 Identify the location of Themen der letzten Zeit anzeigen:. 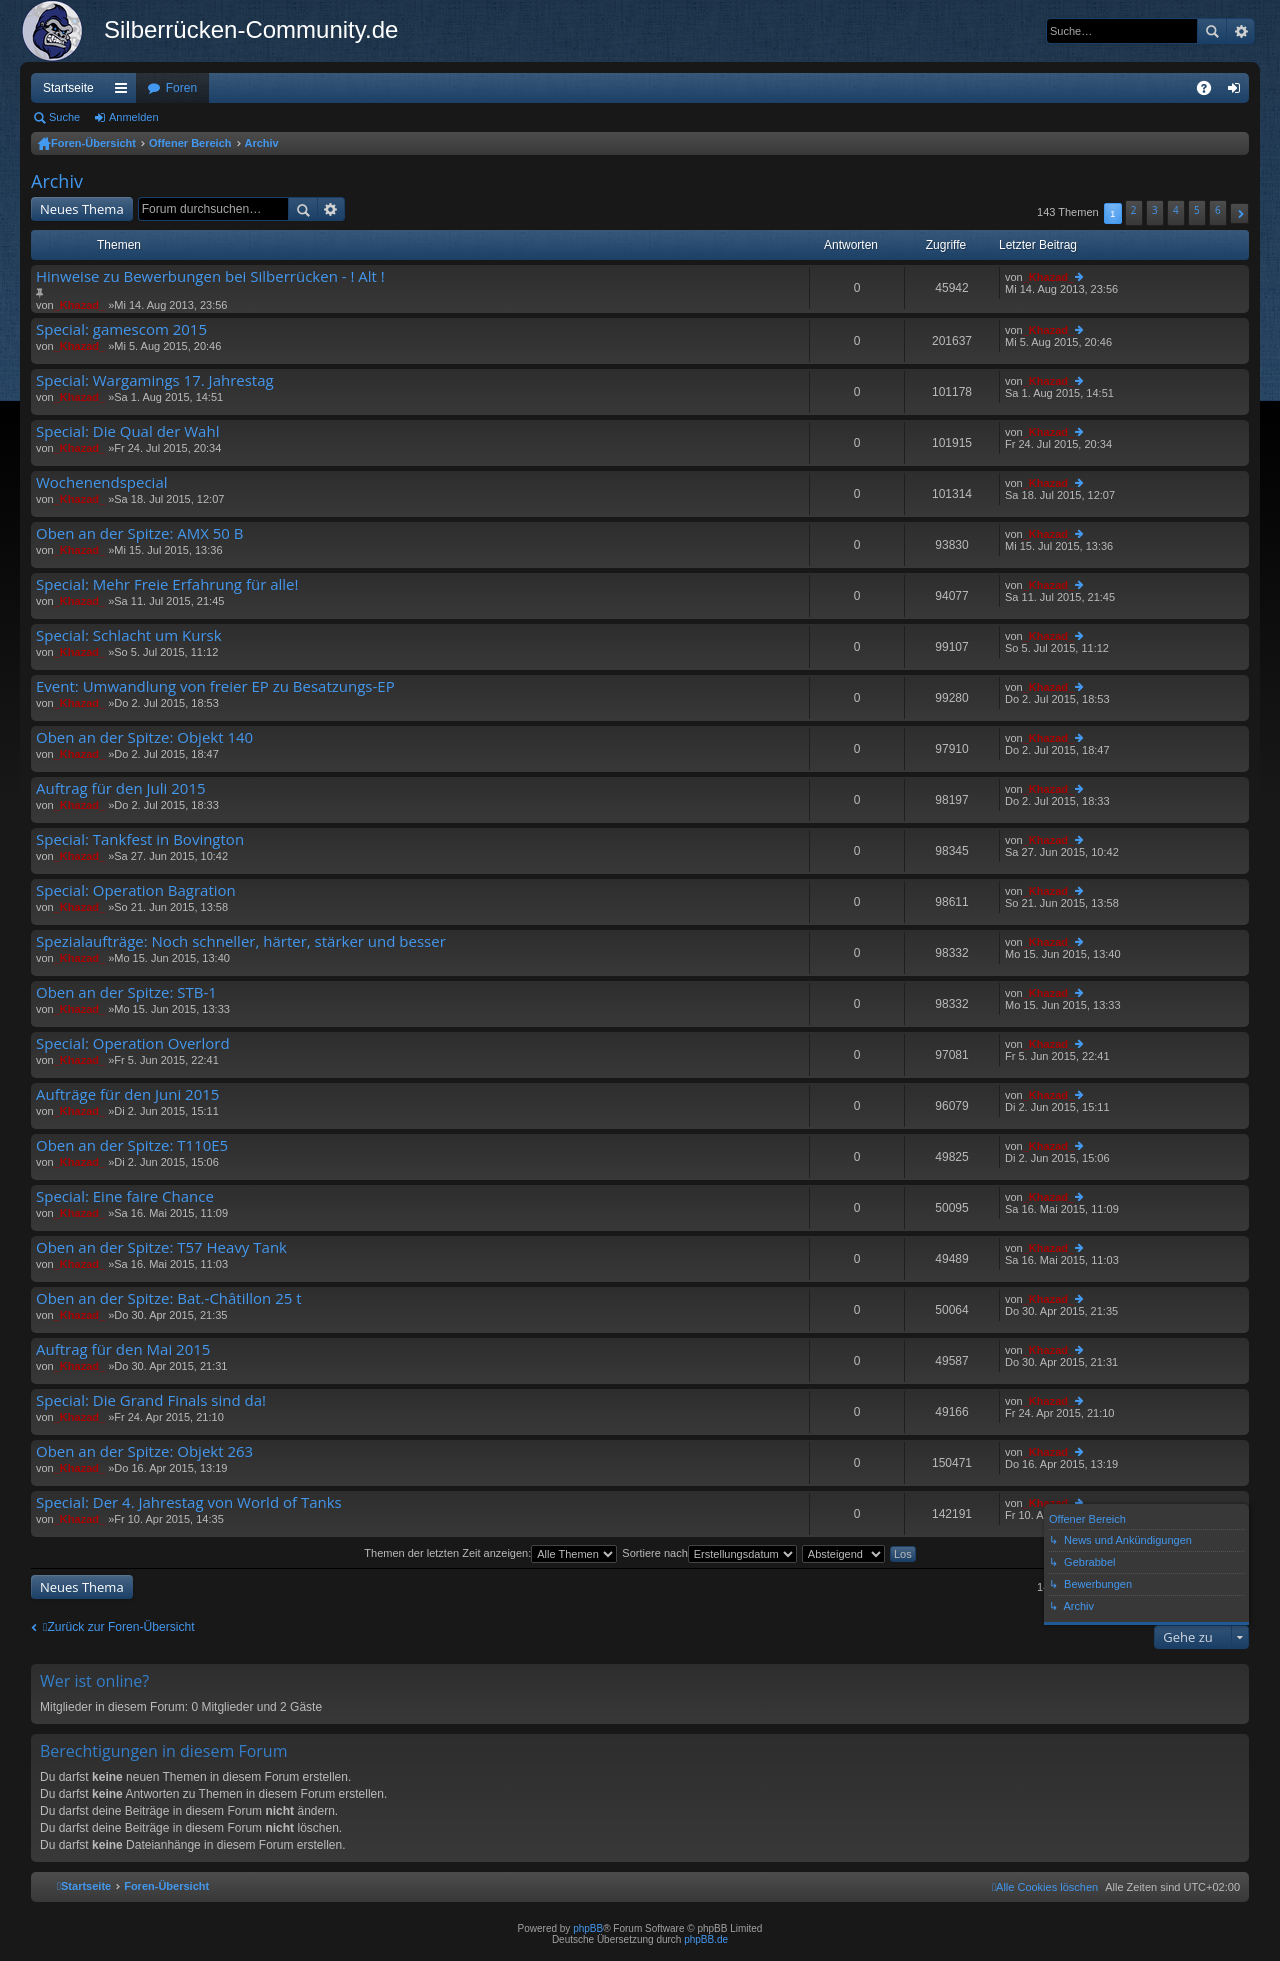
(490, 1553).